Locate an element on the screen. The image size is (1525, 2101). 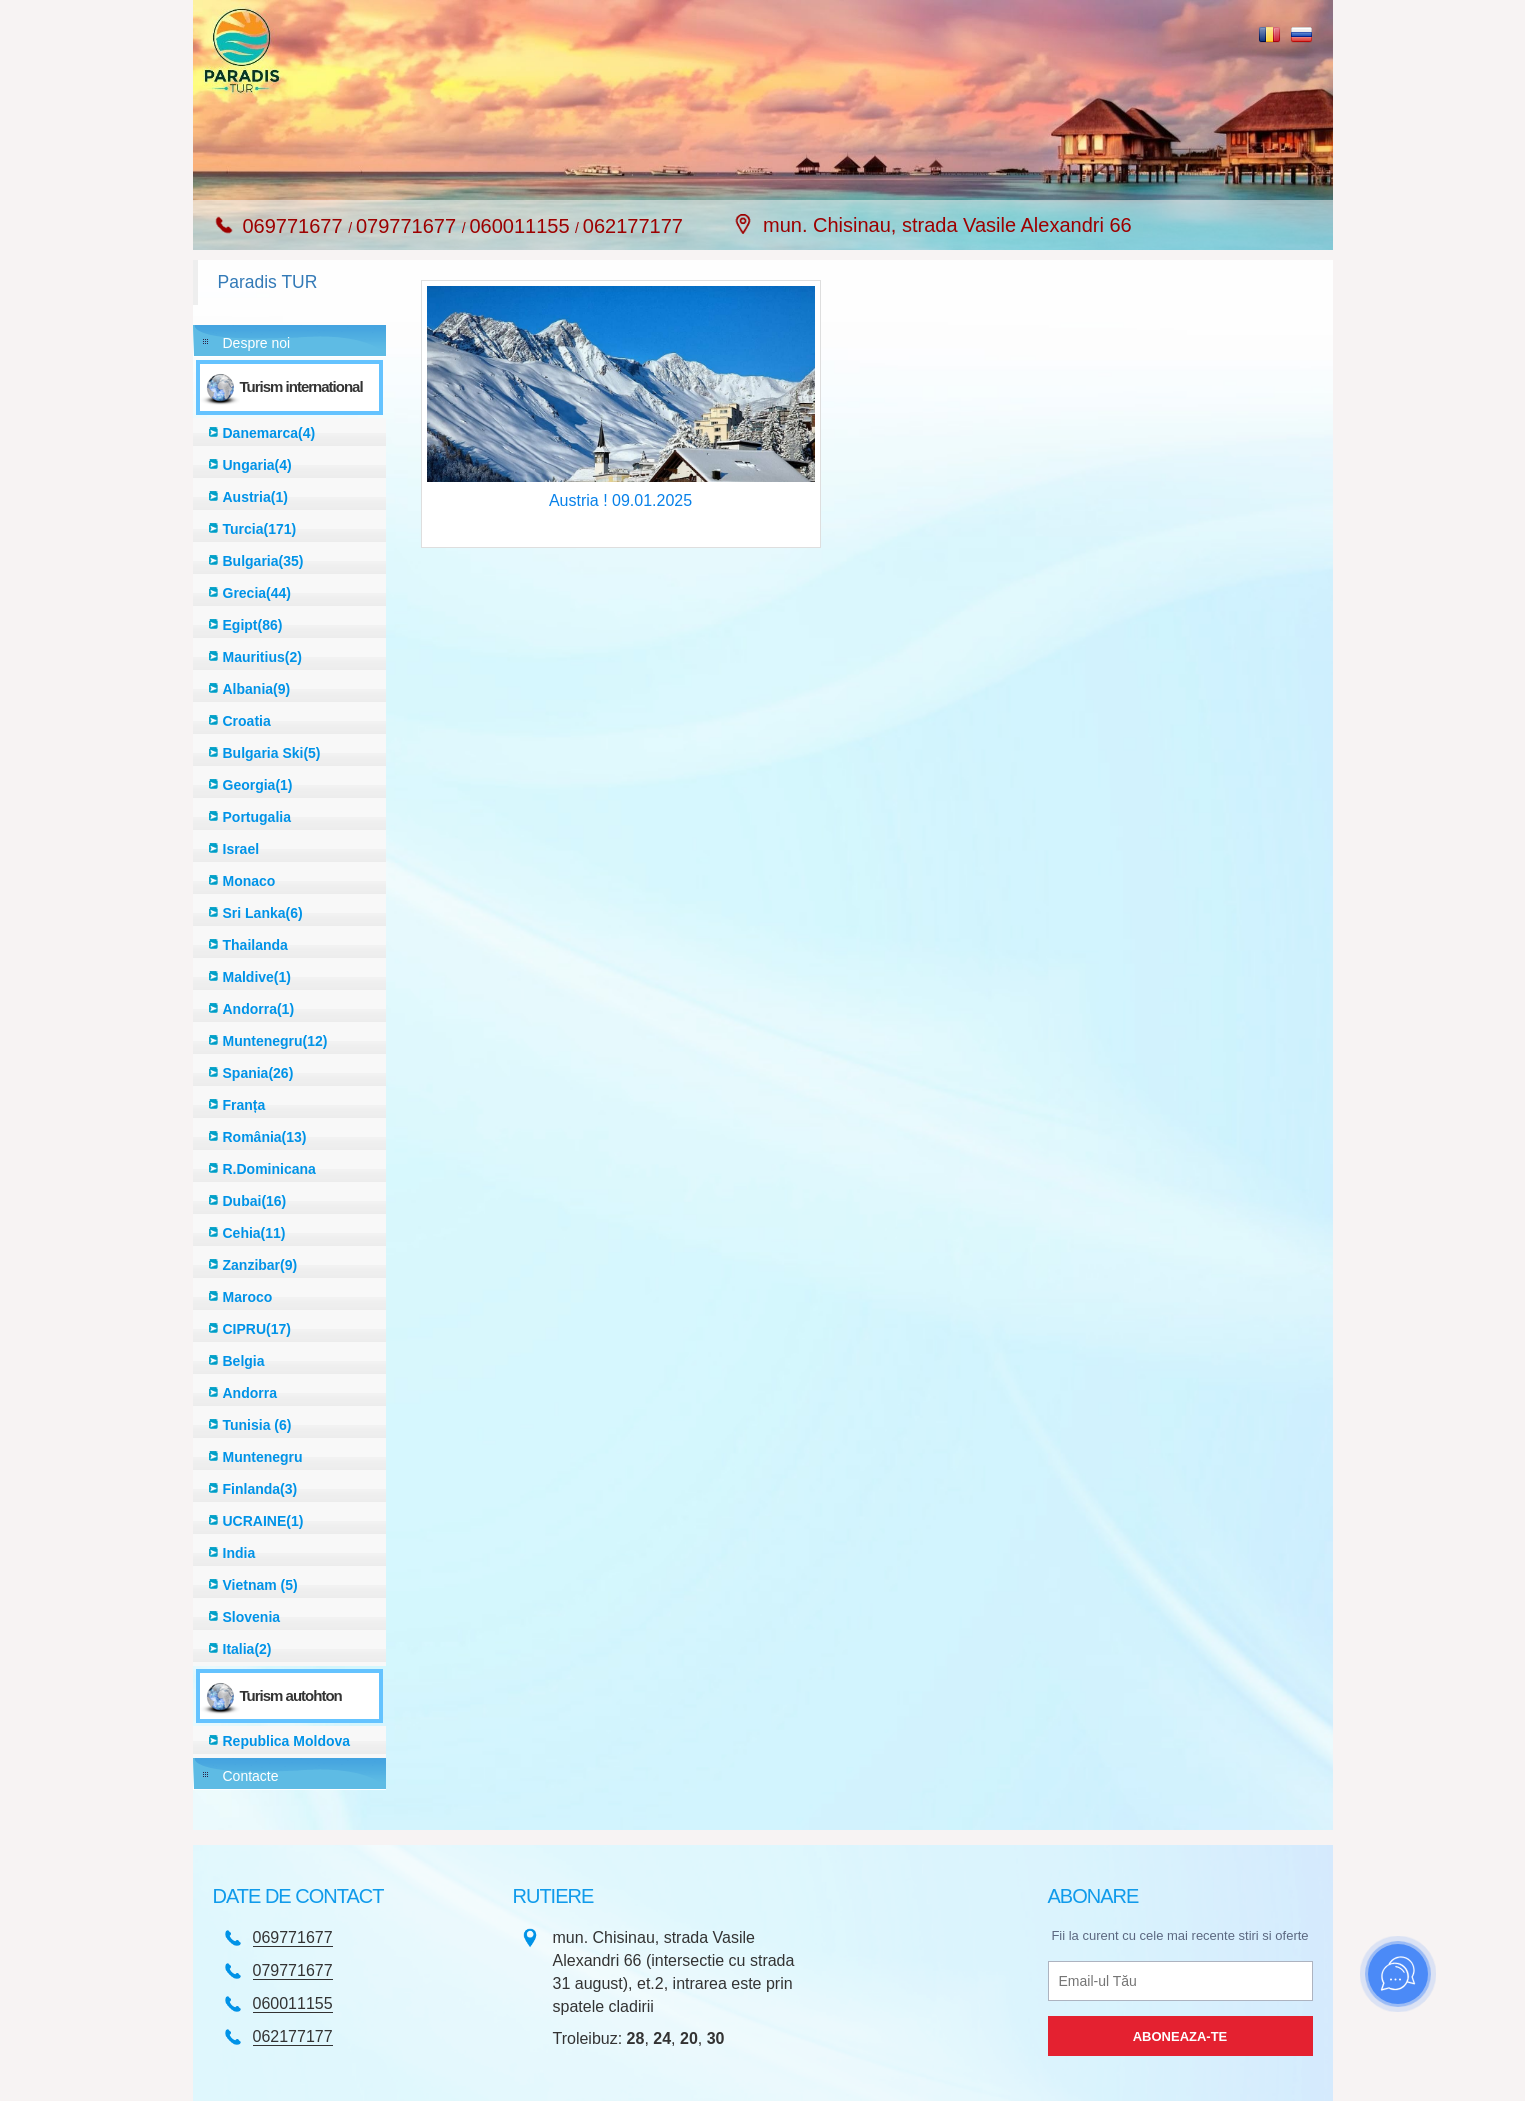
India is located at coordinates (239, 1553).